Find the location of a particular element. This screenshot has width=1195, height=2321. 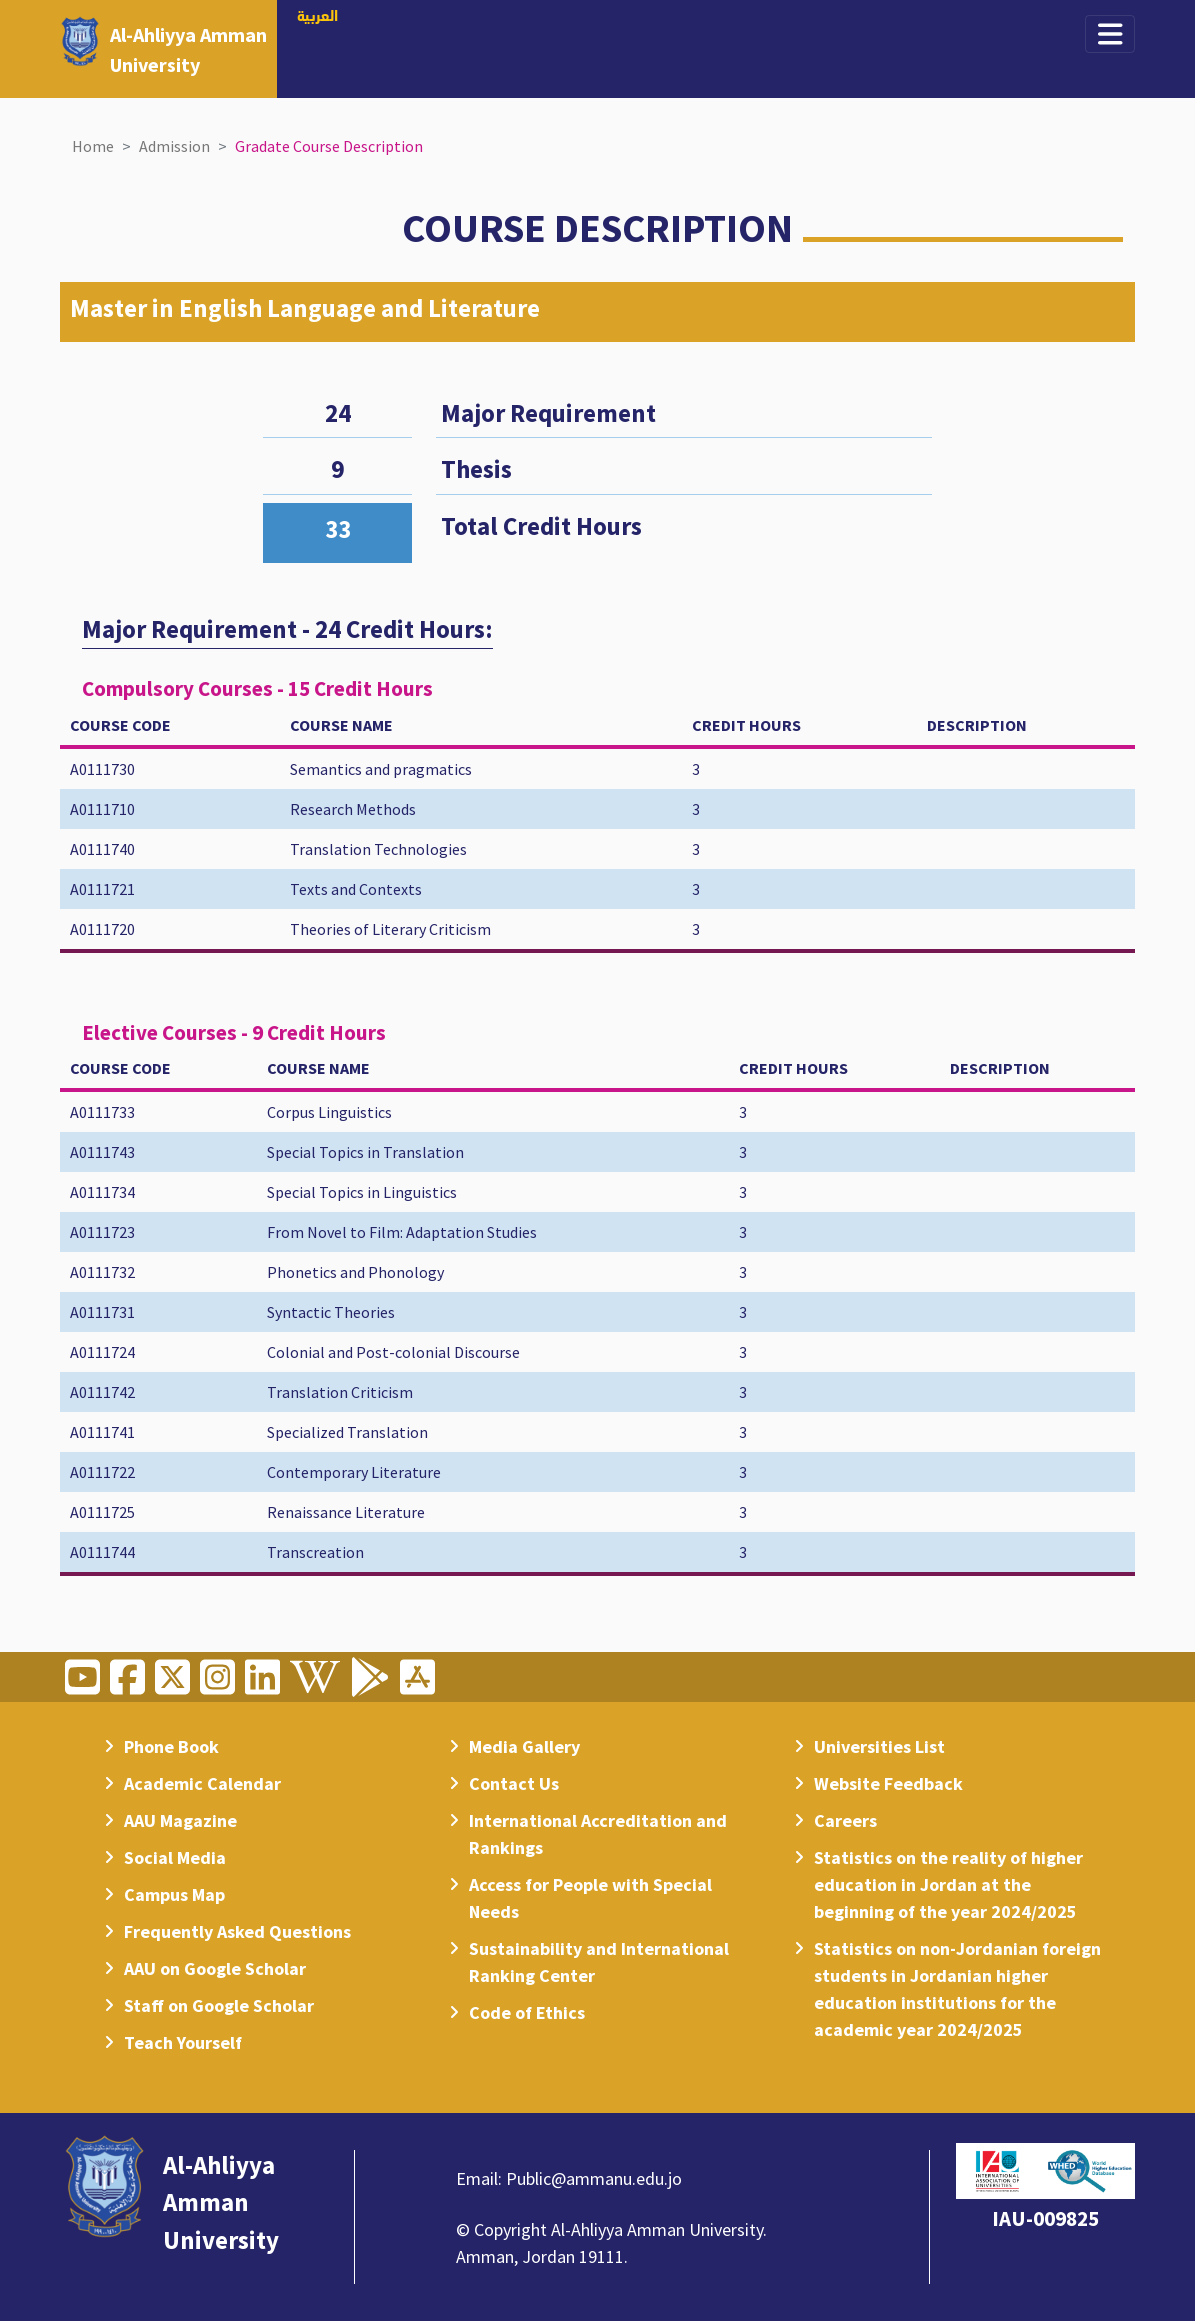

العربية is located at coordinates (317, 17).